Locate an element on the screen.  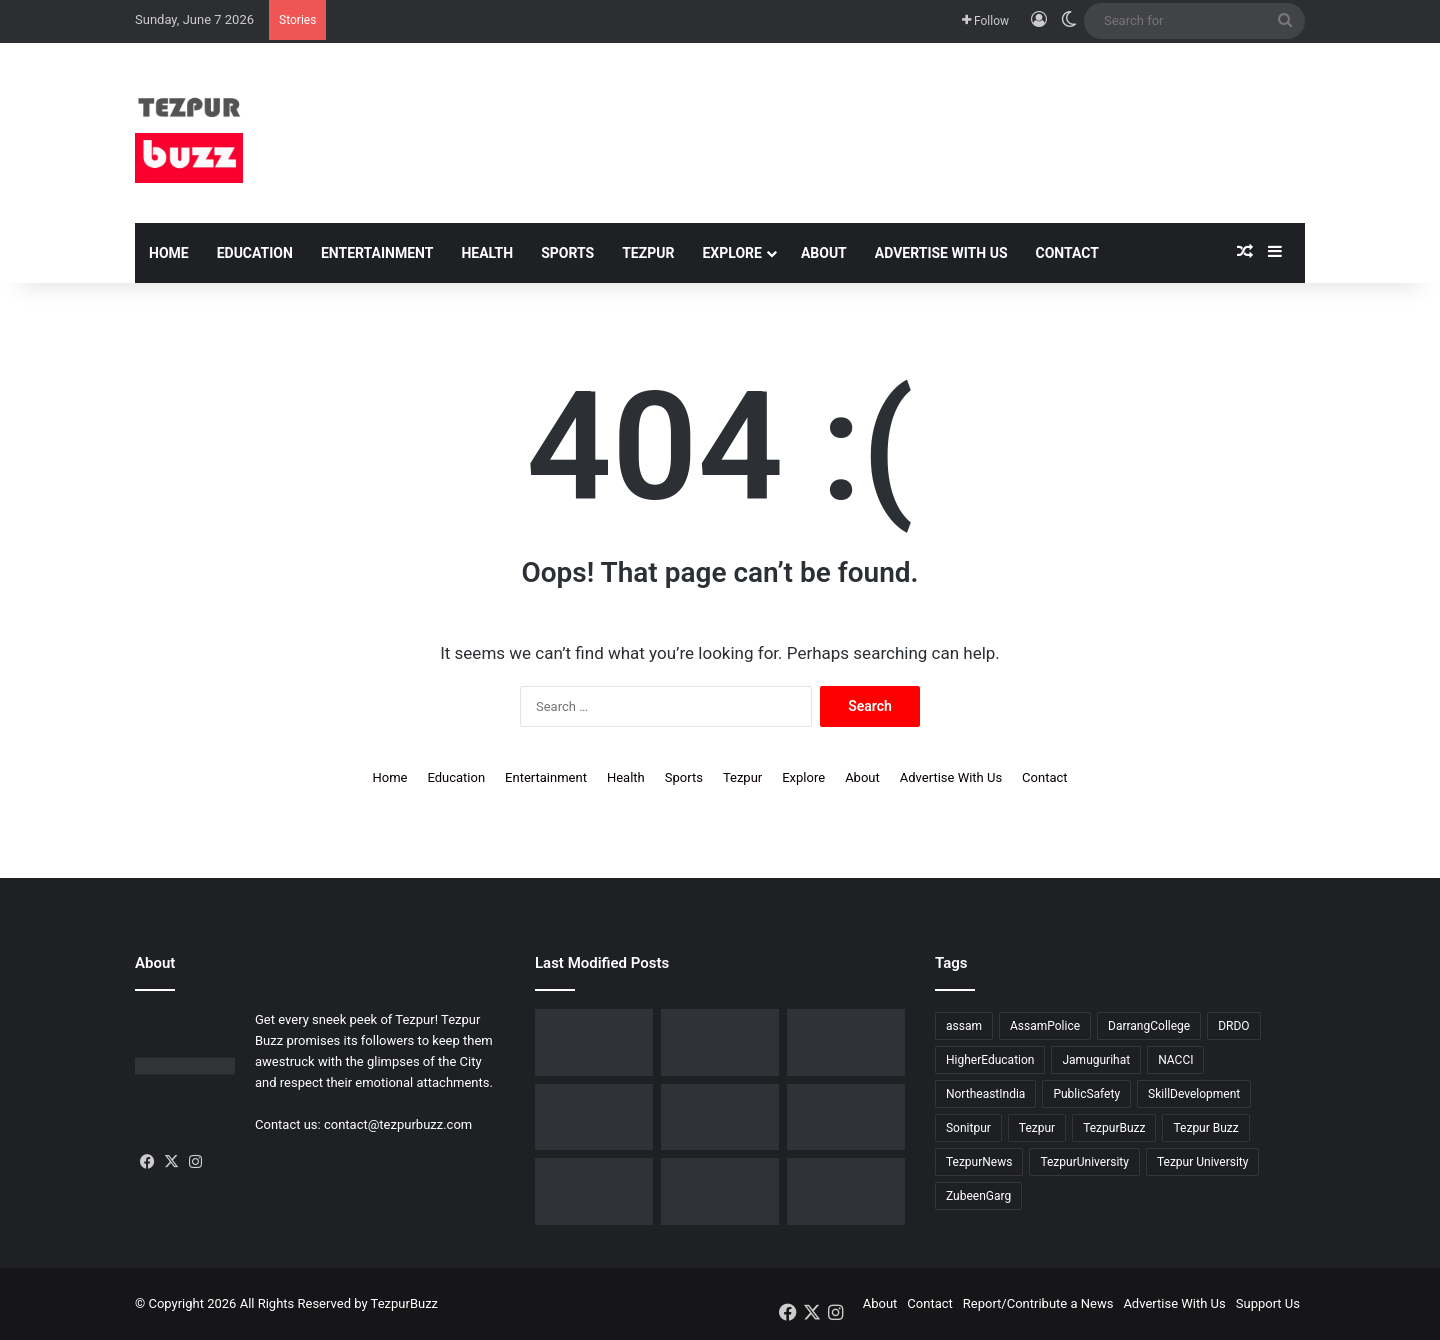
Tezpur [Tezpur (362 items)] is located at coordinates (1037, 1128).